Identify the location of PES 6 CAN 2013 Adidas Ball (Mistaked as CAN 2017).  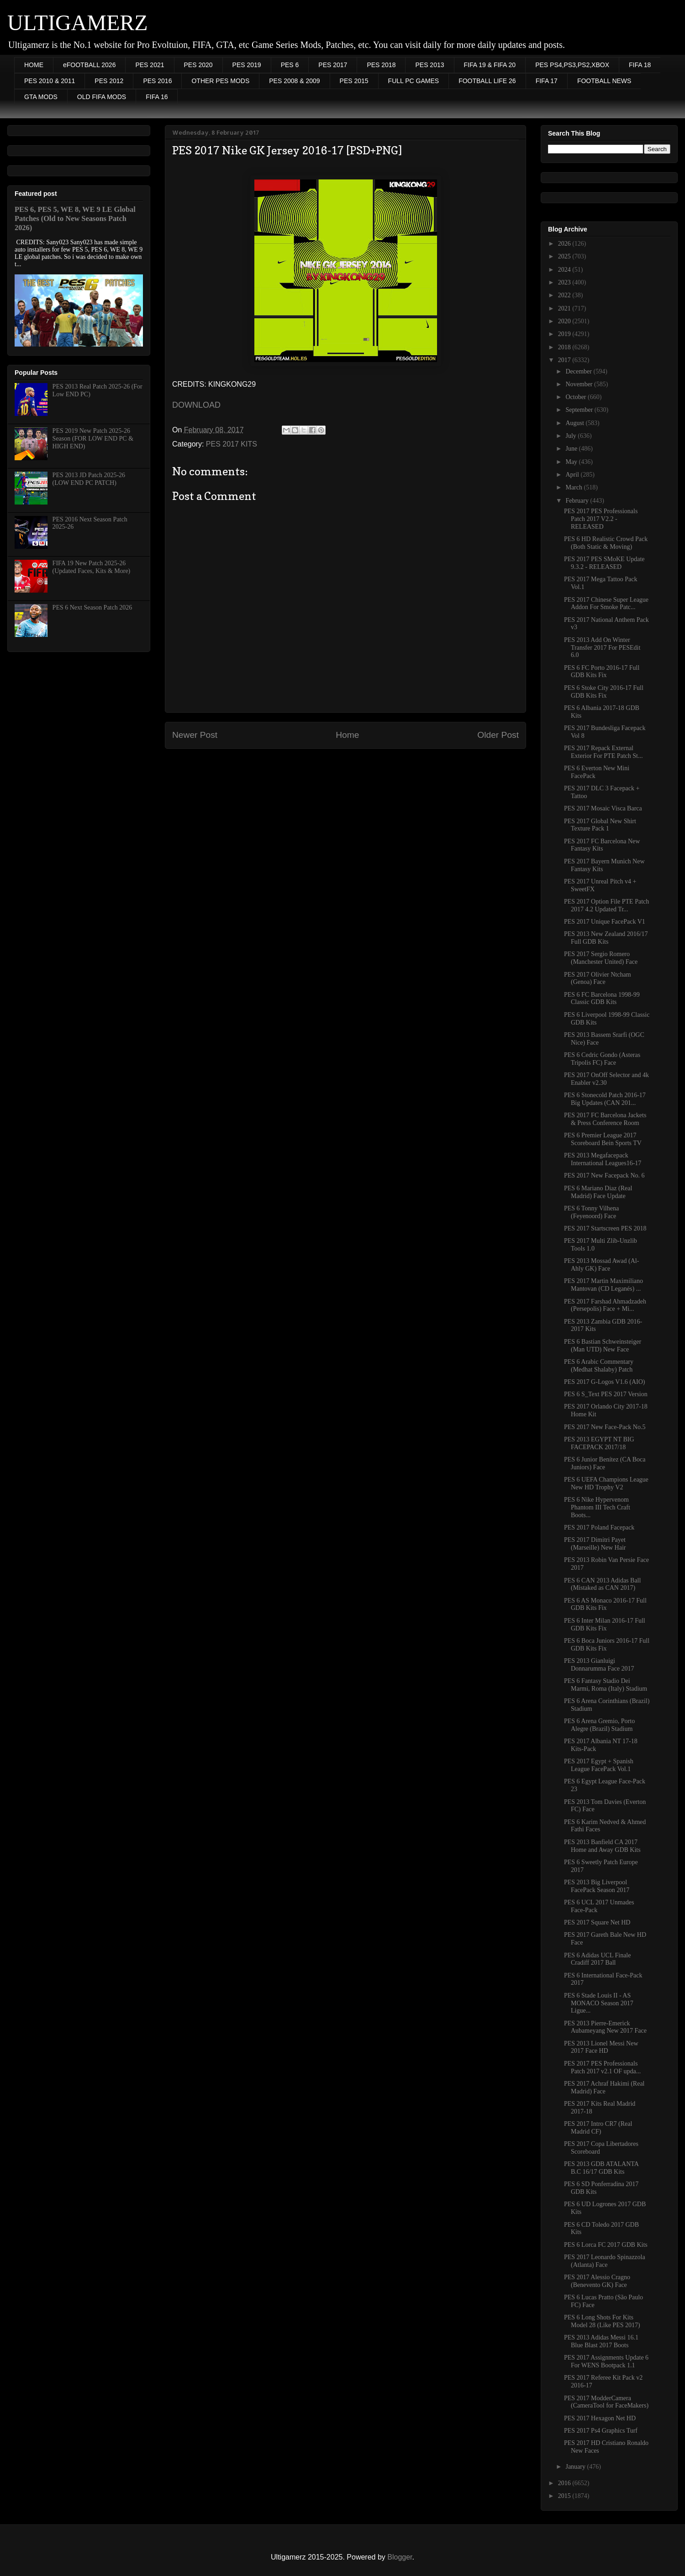
(602, 1584).